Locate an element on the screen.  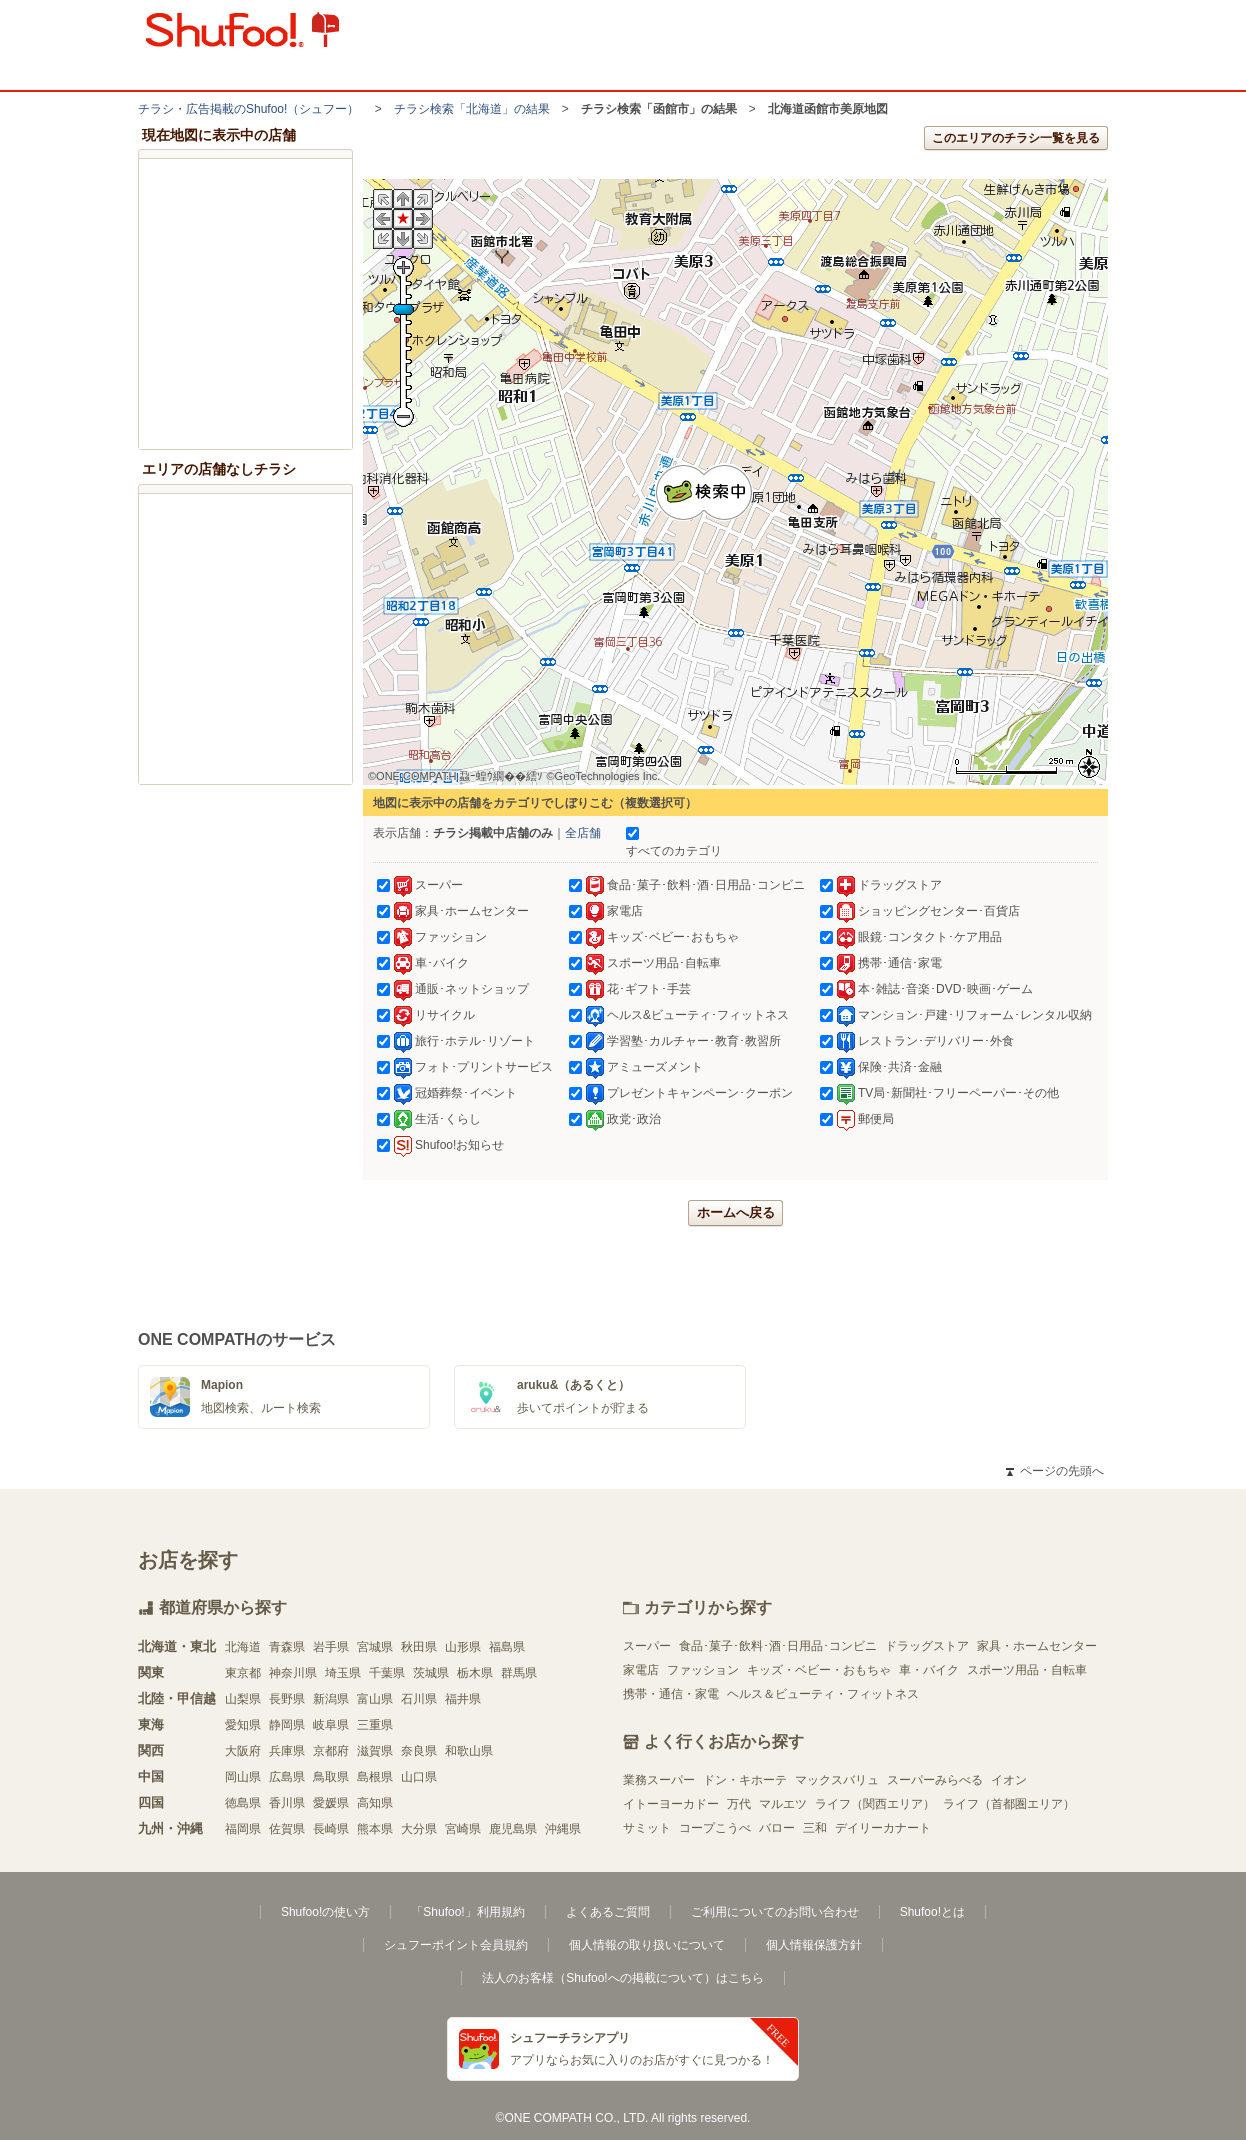
家具・ホームセンター is located at coordinates (1037, 1646).